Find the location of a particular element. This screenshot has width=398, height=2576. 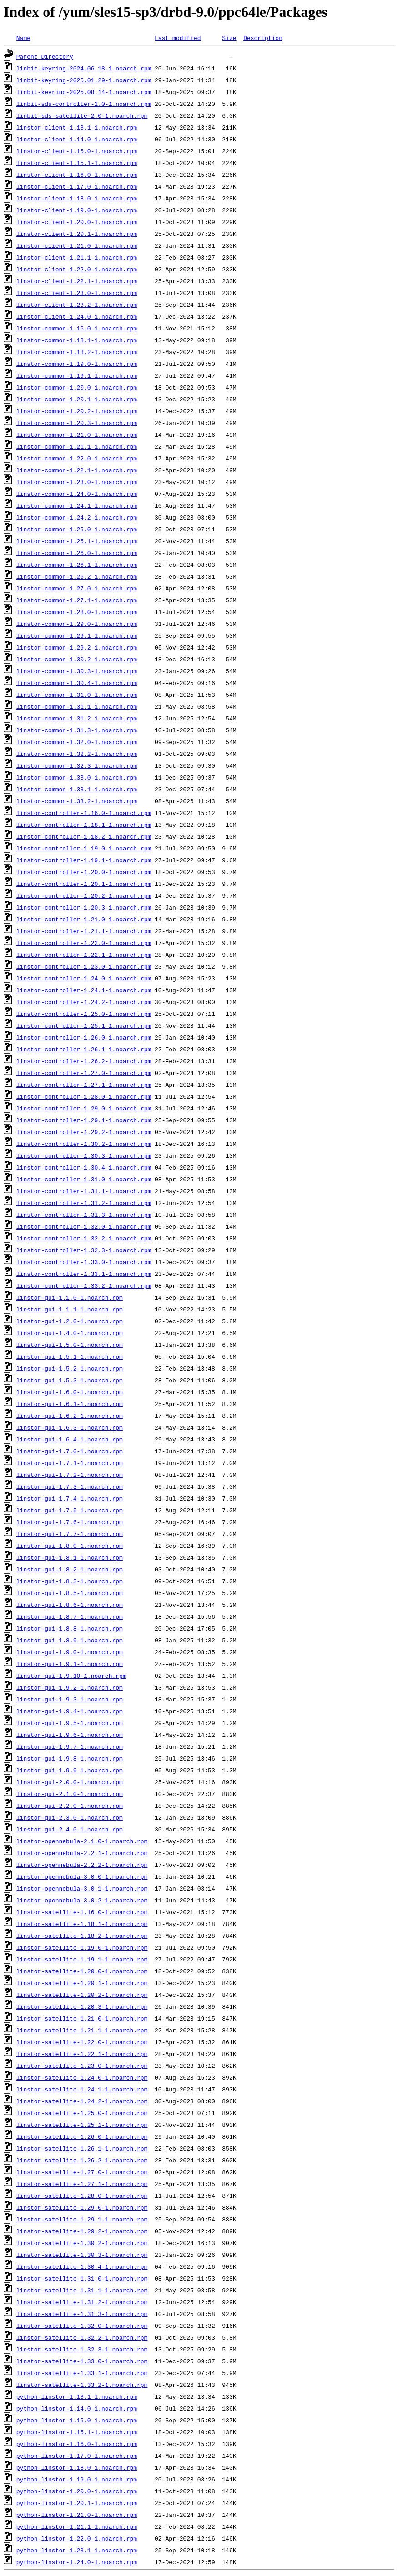

linstor-gui-1.7.1-1.noarch.rpm is located at coordinates (69, 1463).